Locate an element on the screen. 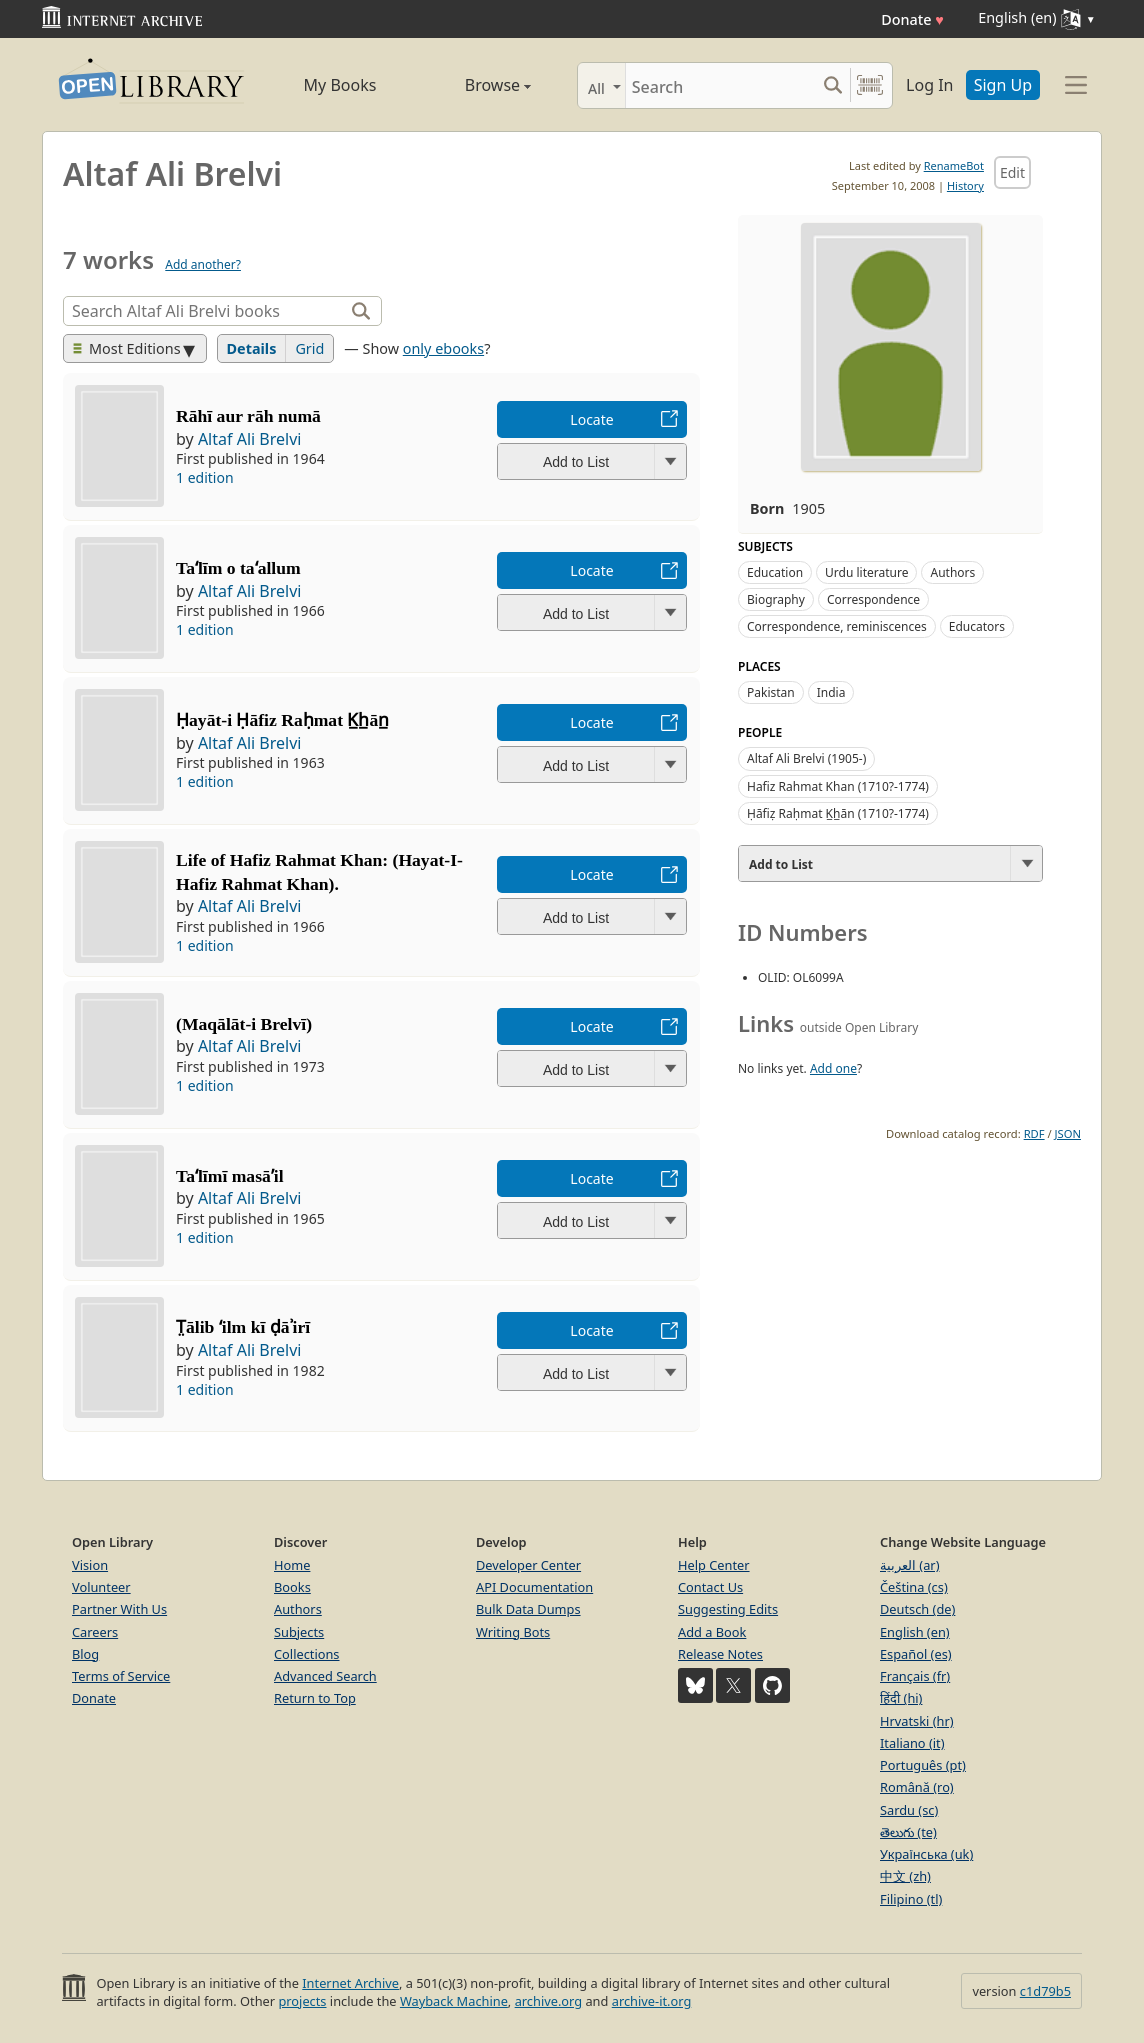  తెలుగు (te) is located at coordinates (908, 1832).